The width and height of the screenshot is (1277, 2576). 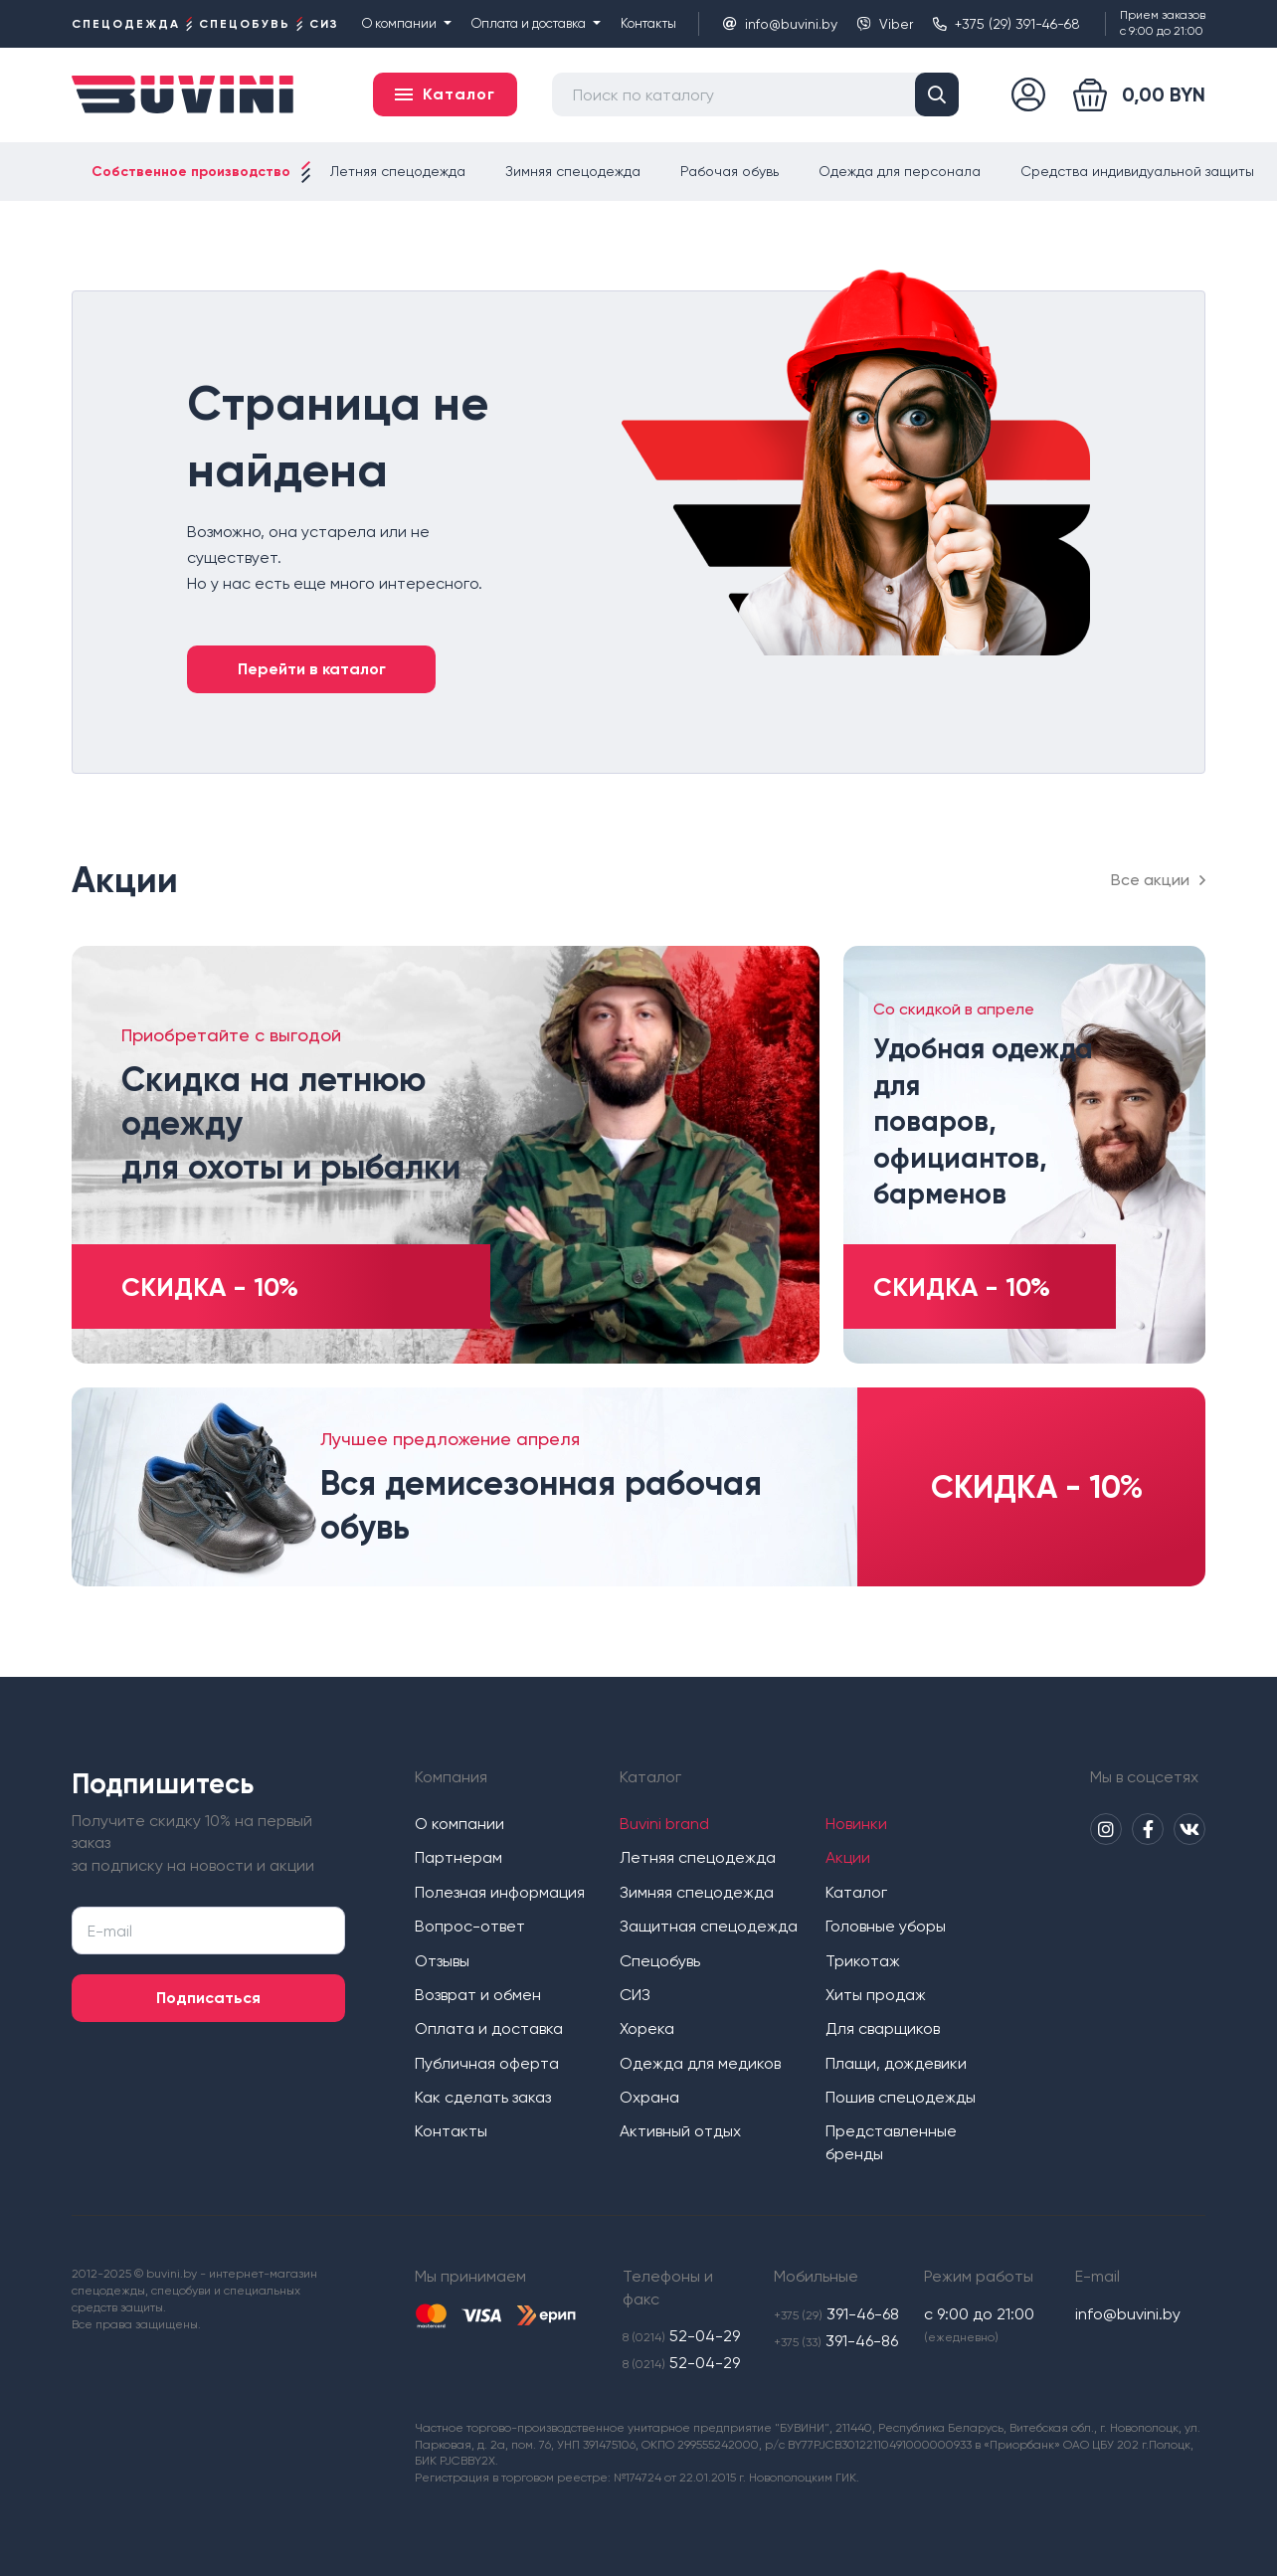 What do you see at coordinates (660, 1960) in the screenshot?
I see `Спецобувь` at bounding box center [660, 1960].